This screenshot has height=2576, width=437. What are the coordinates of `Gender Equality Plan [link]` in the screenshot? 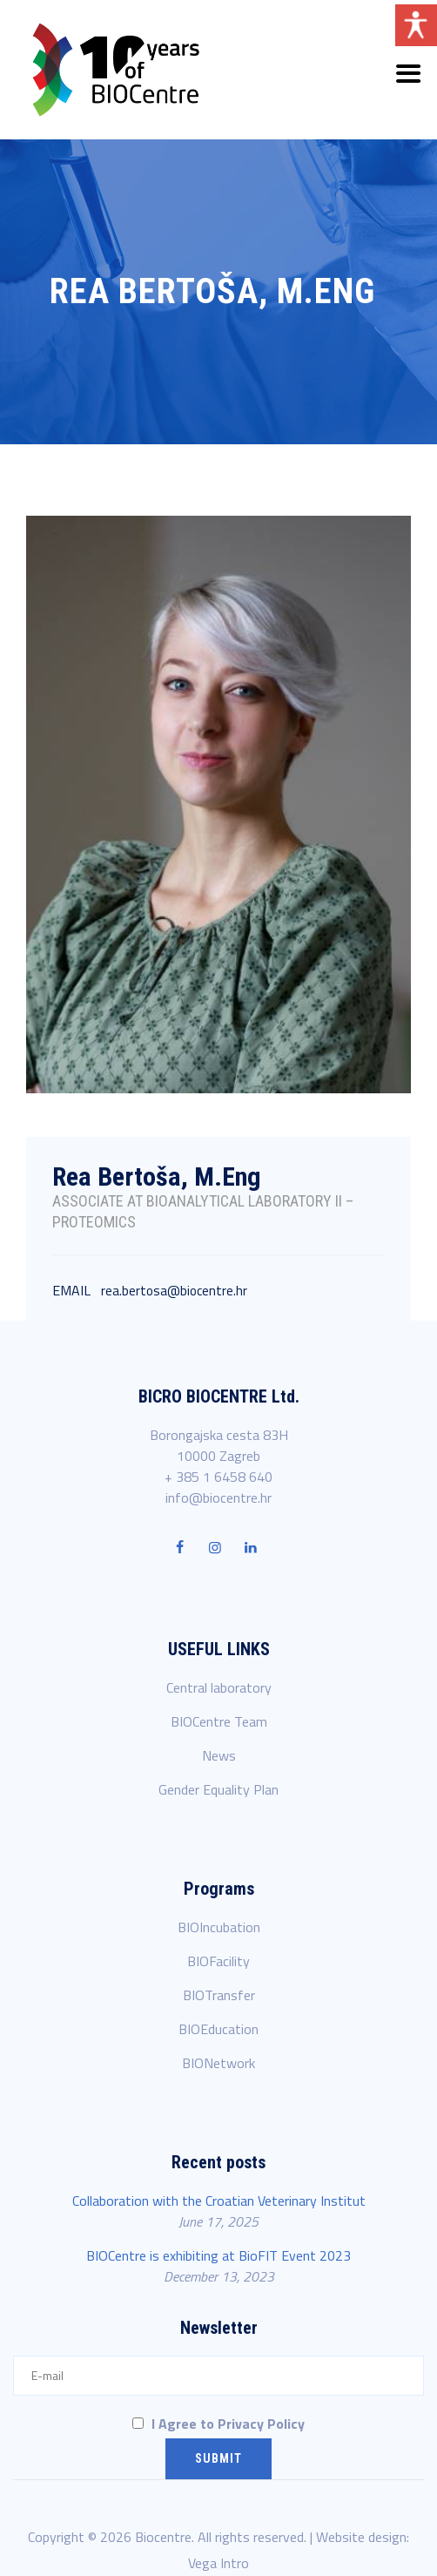 It's located at (218, 1789).